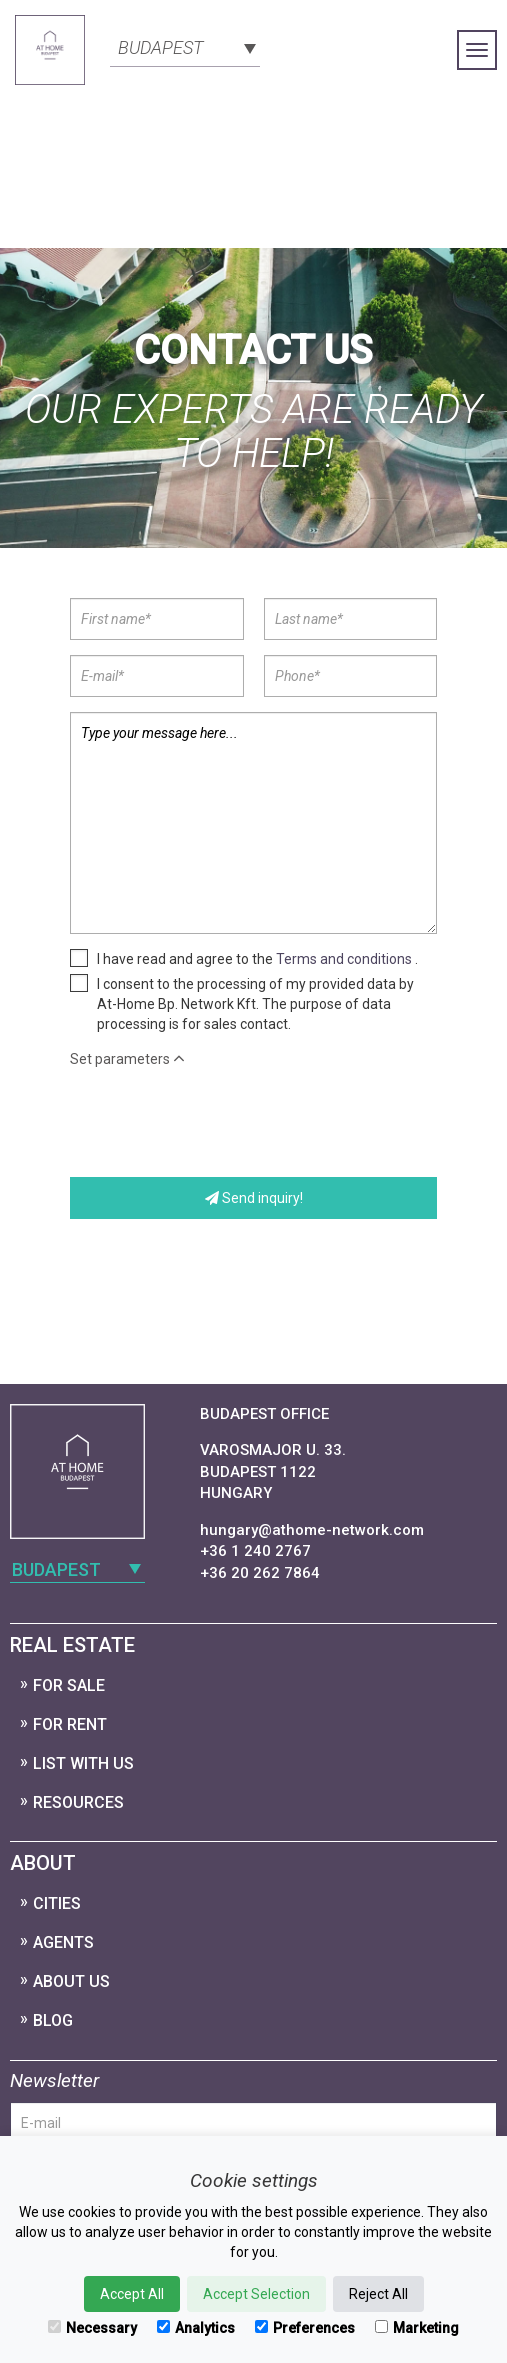  What do you see at coordinates (196, 2328) in the screenshot?
I see `Analytics` at bounding box center [196, 2328].